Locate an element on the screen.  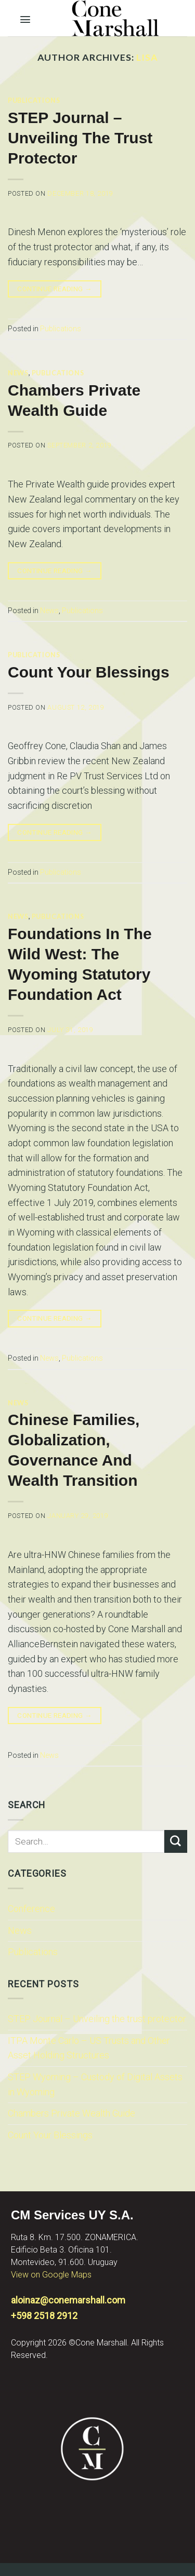
Conference is located at coordinates (31, 1908).